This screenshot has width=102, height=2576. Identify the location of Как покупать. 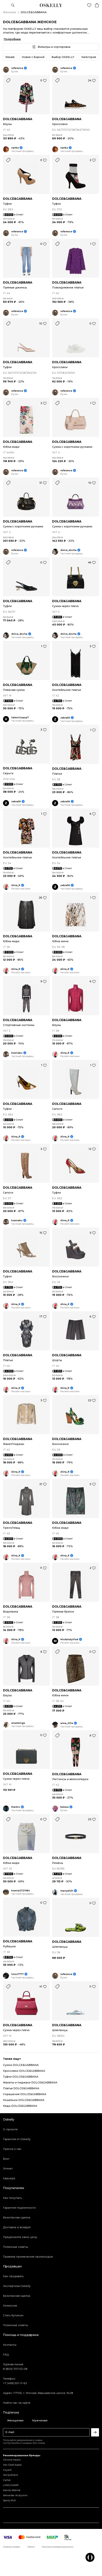
(12, 2198).